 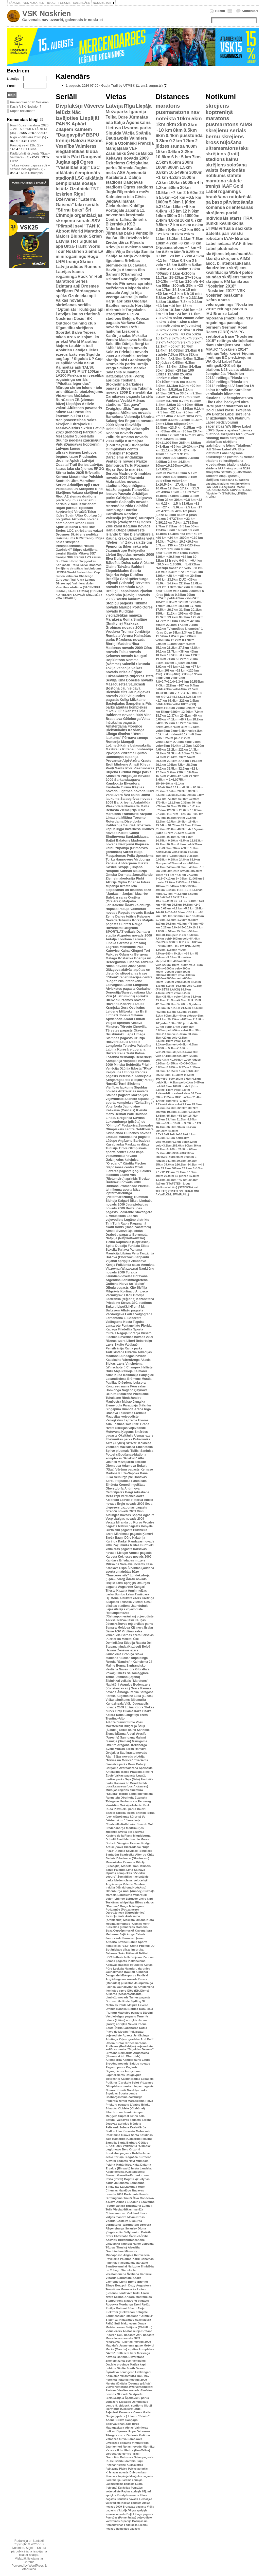 I want to click on PČ, so click(x=241, y=332).